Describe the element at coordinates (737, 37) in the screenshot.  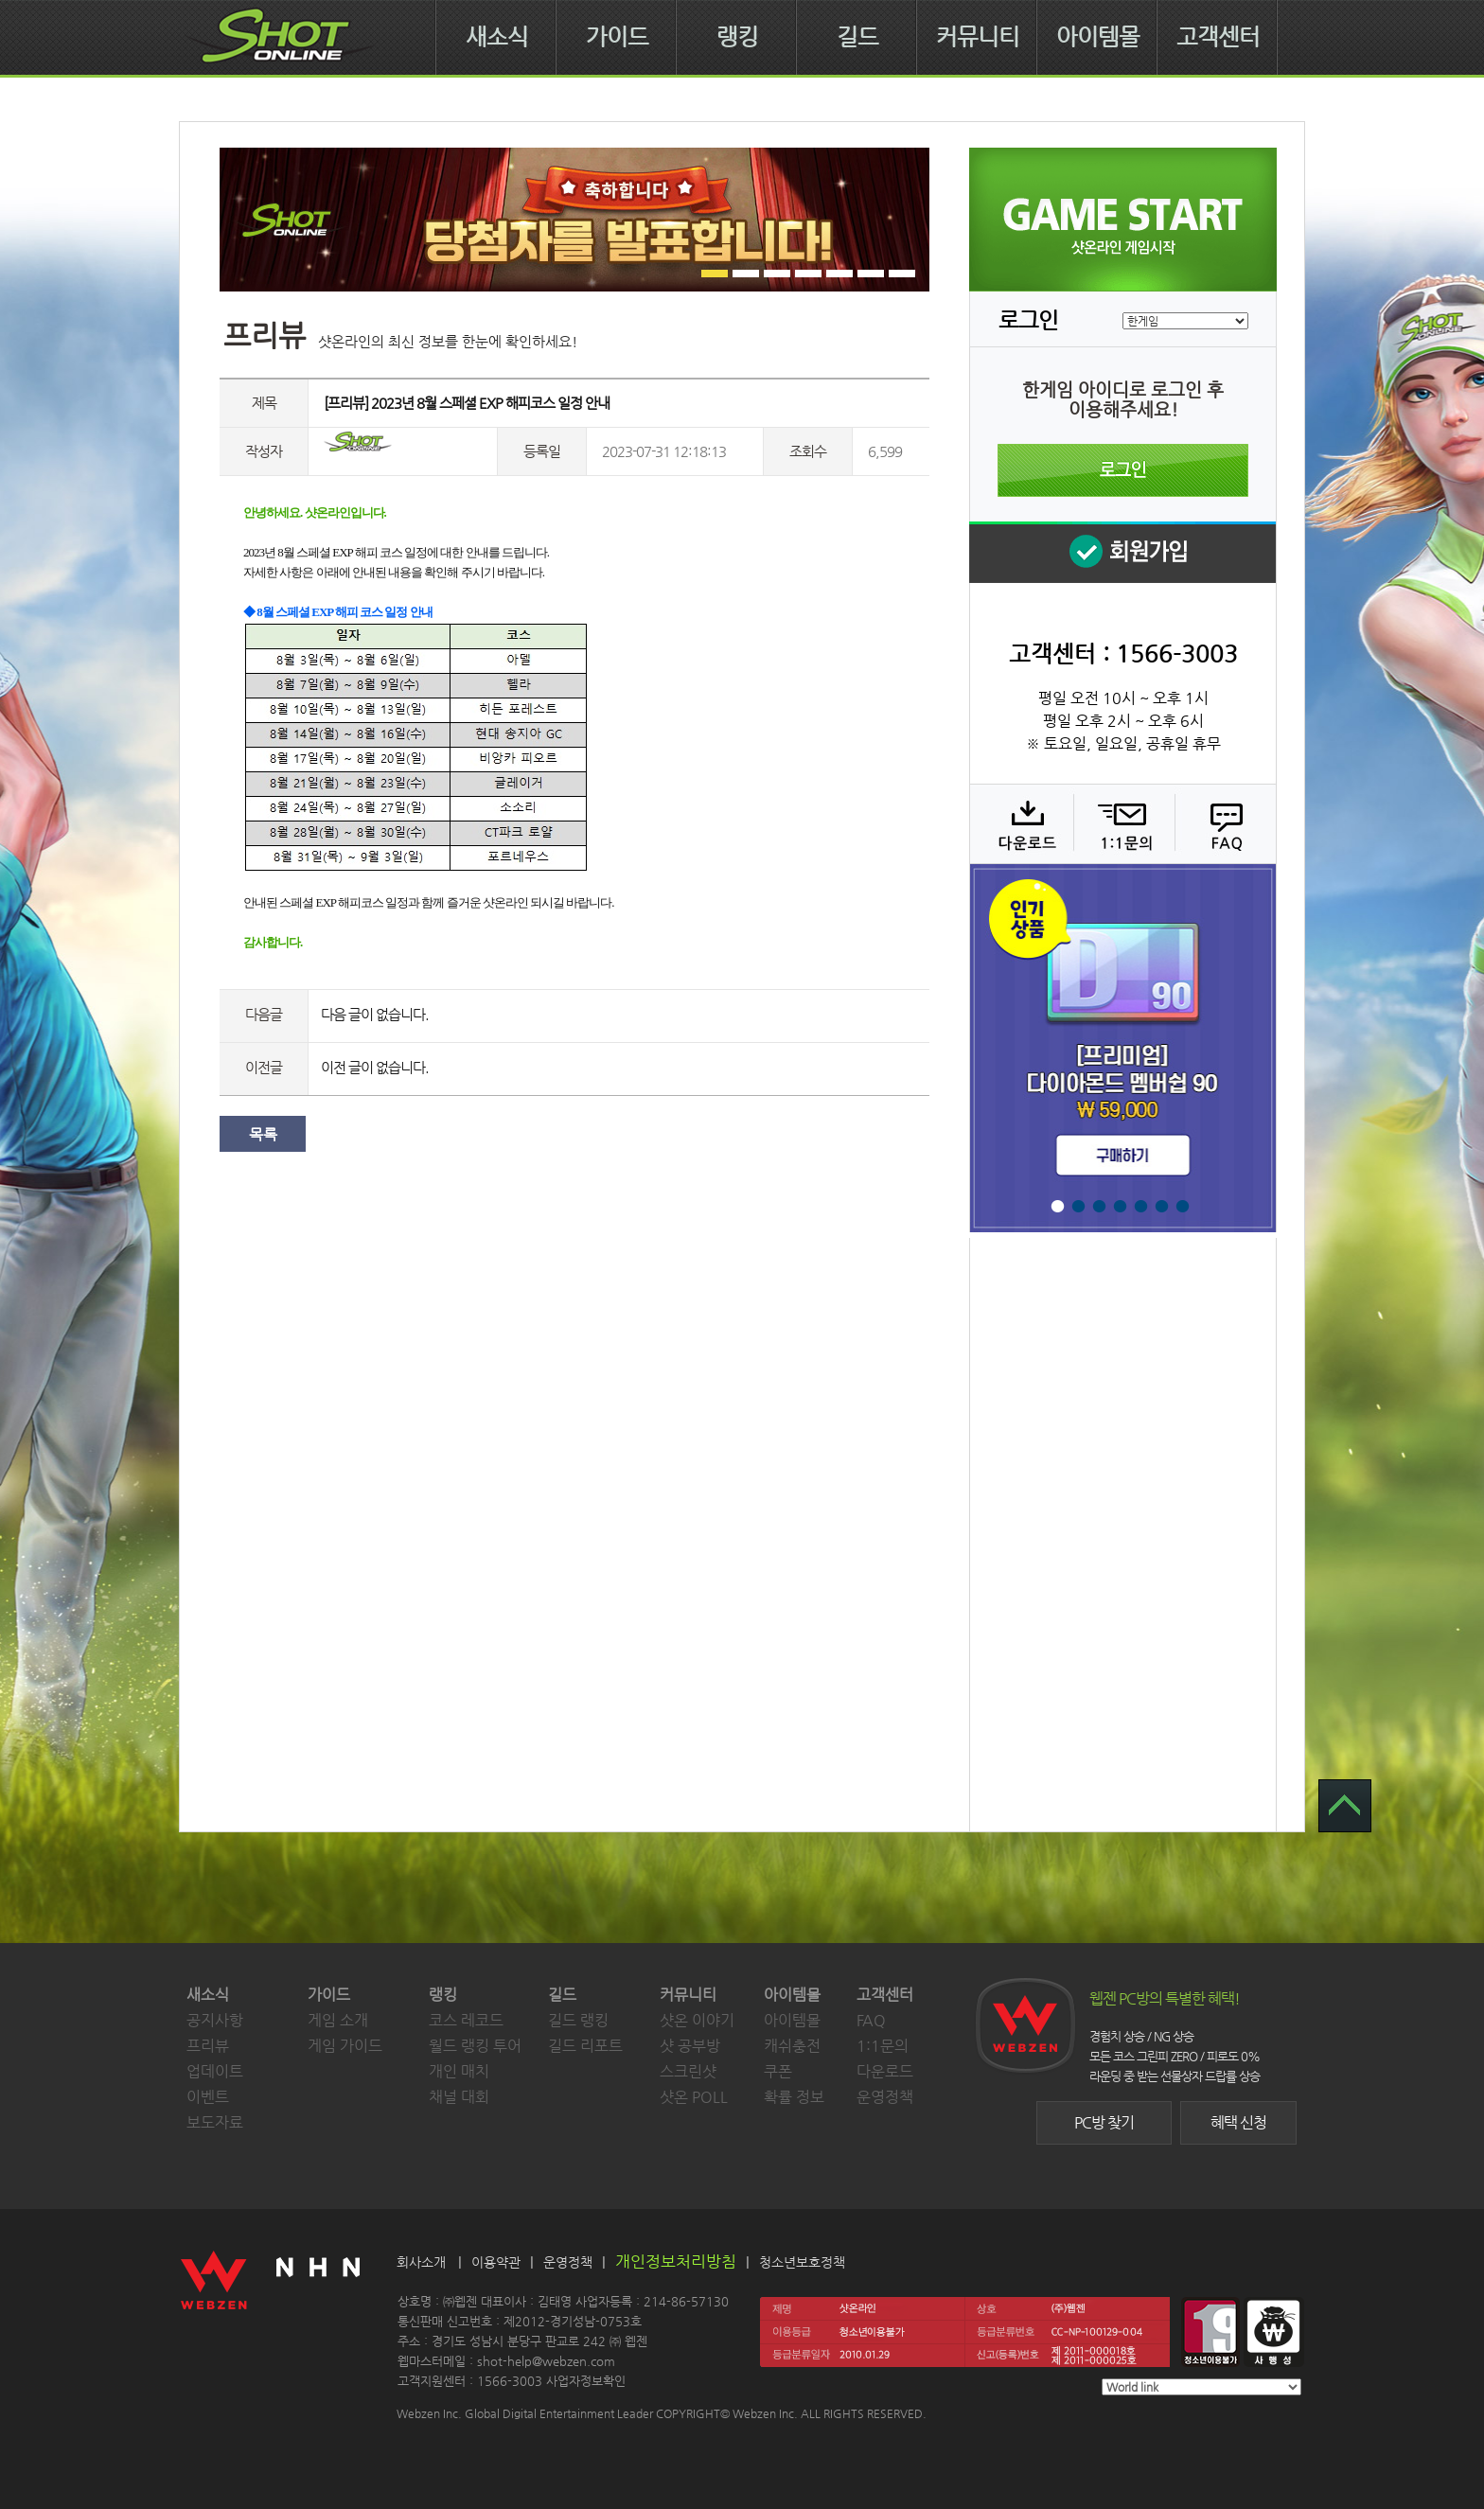
I see `랭킹` at that location.